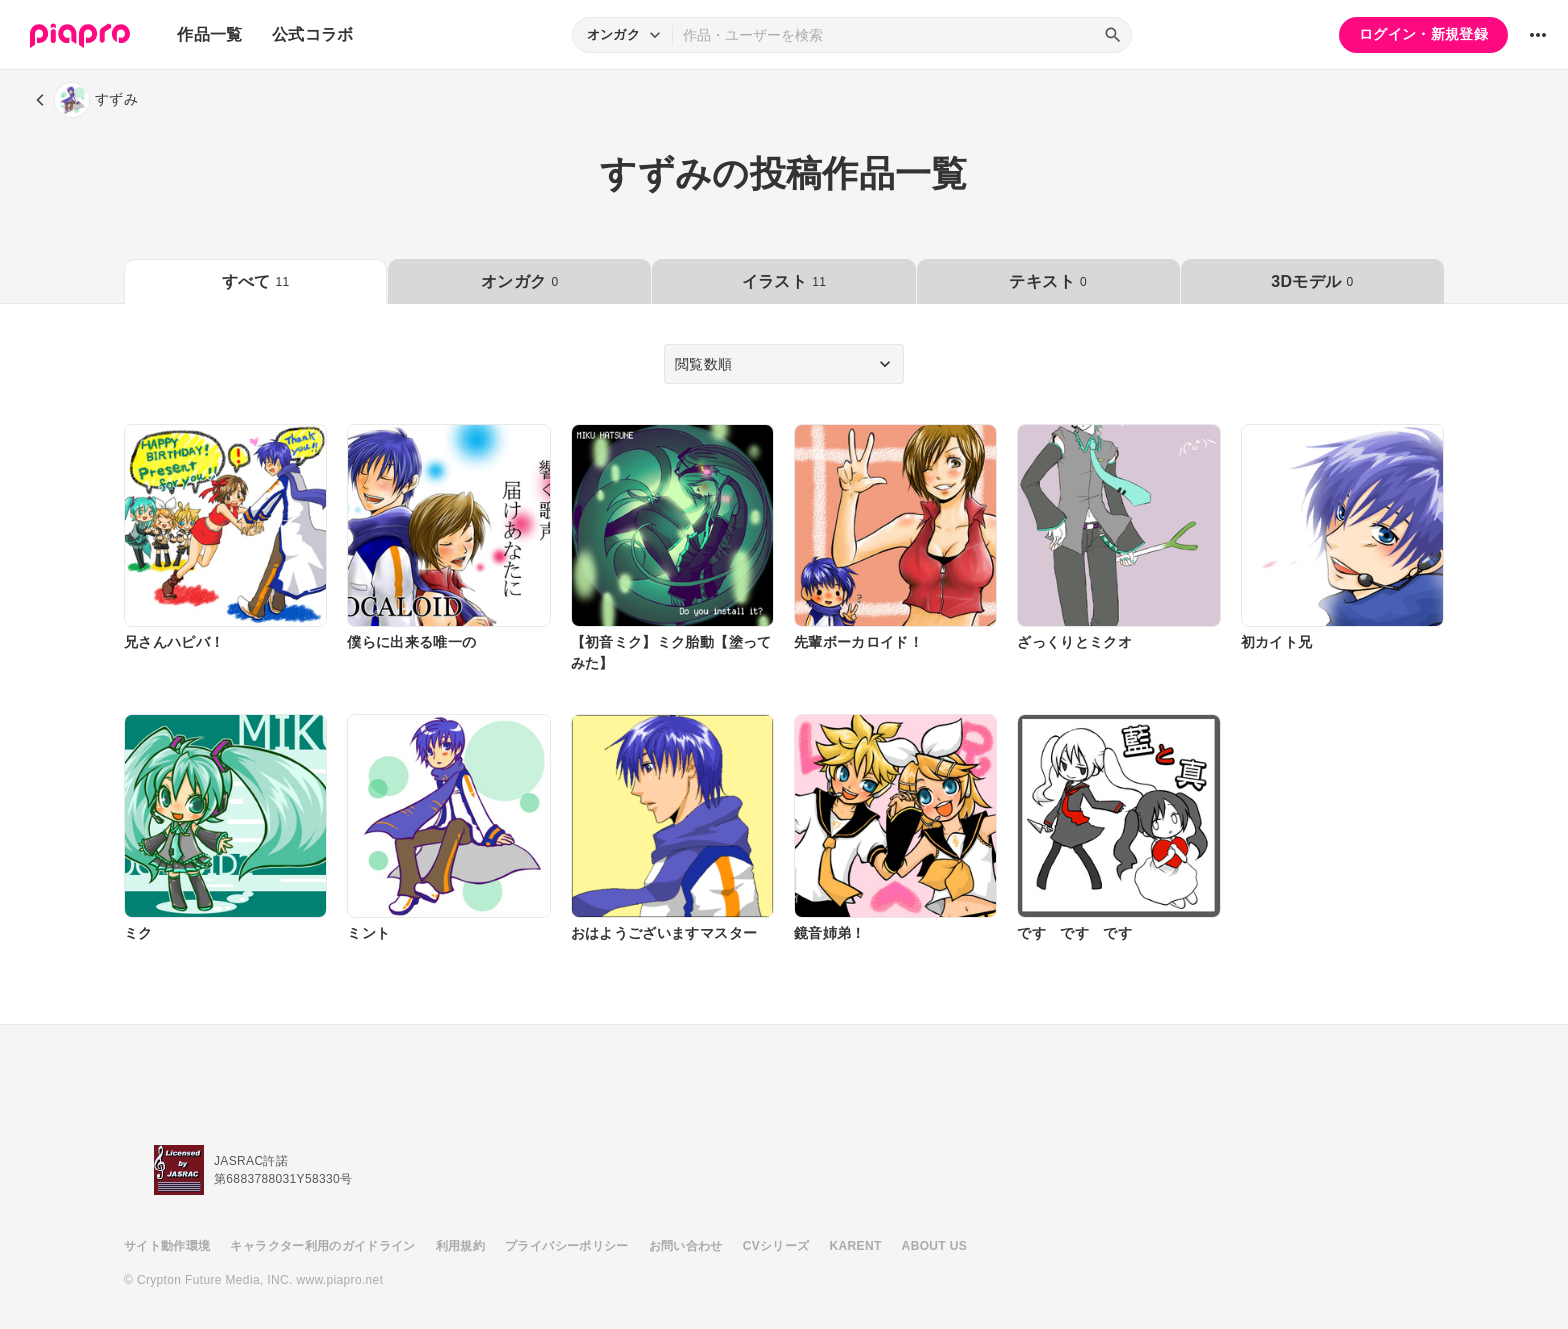 This screenshot has height=1329, width=1568. Describe the element at coordinates (519, 281) in the screenshot. I see `オンガク` at that location.